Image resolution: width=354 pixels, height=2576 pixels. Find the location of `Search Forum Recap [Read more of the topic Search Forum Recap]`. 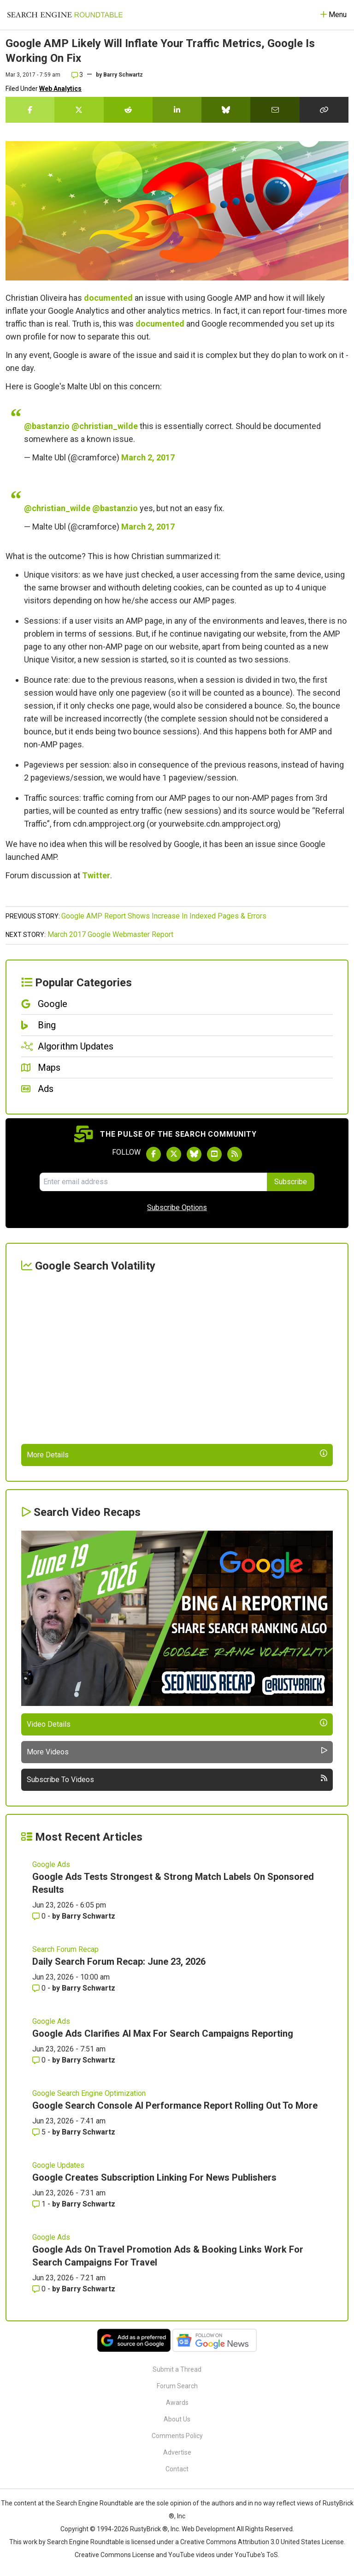

Search Forum Recap [Read more of the topic Search Forum Recap] is located at coordinates (65, 1949).